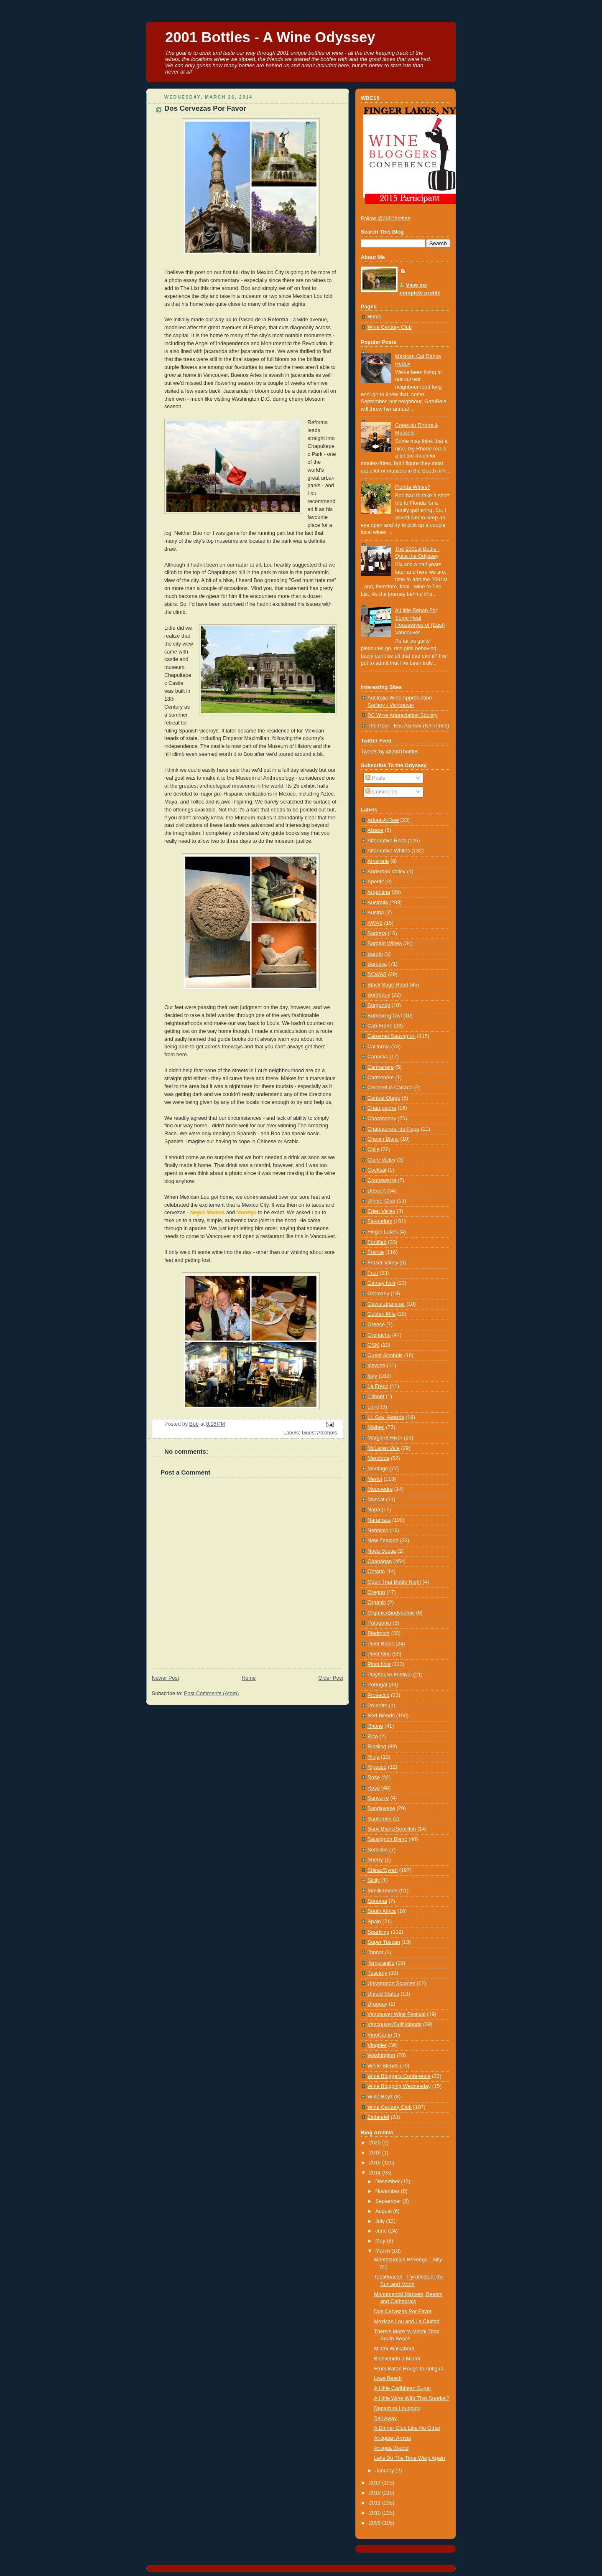 The width and height of the screenshot is (602, 2576). I want to click on 2025, so click(376, 2143).